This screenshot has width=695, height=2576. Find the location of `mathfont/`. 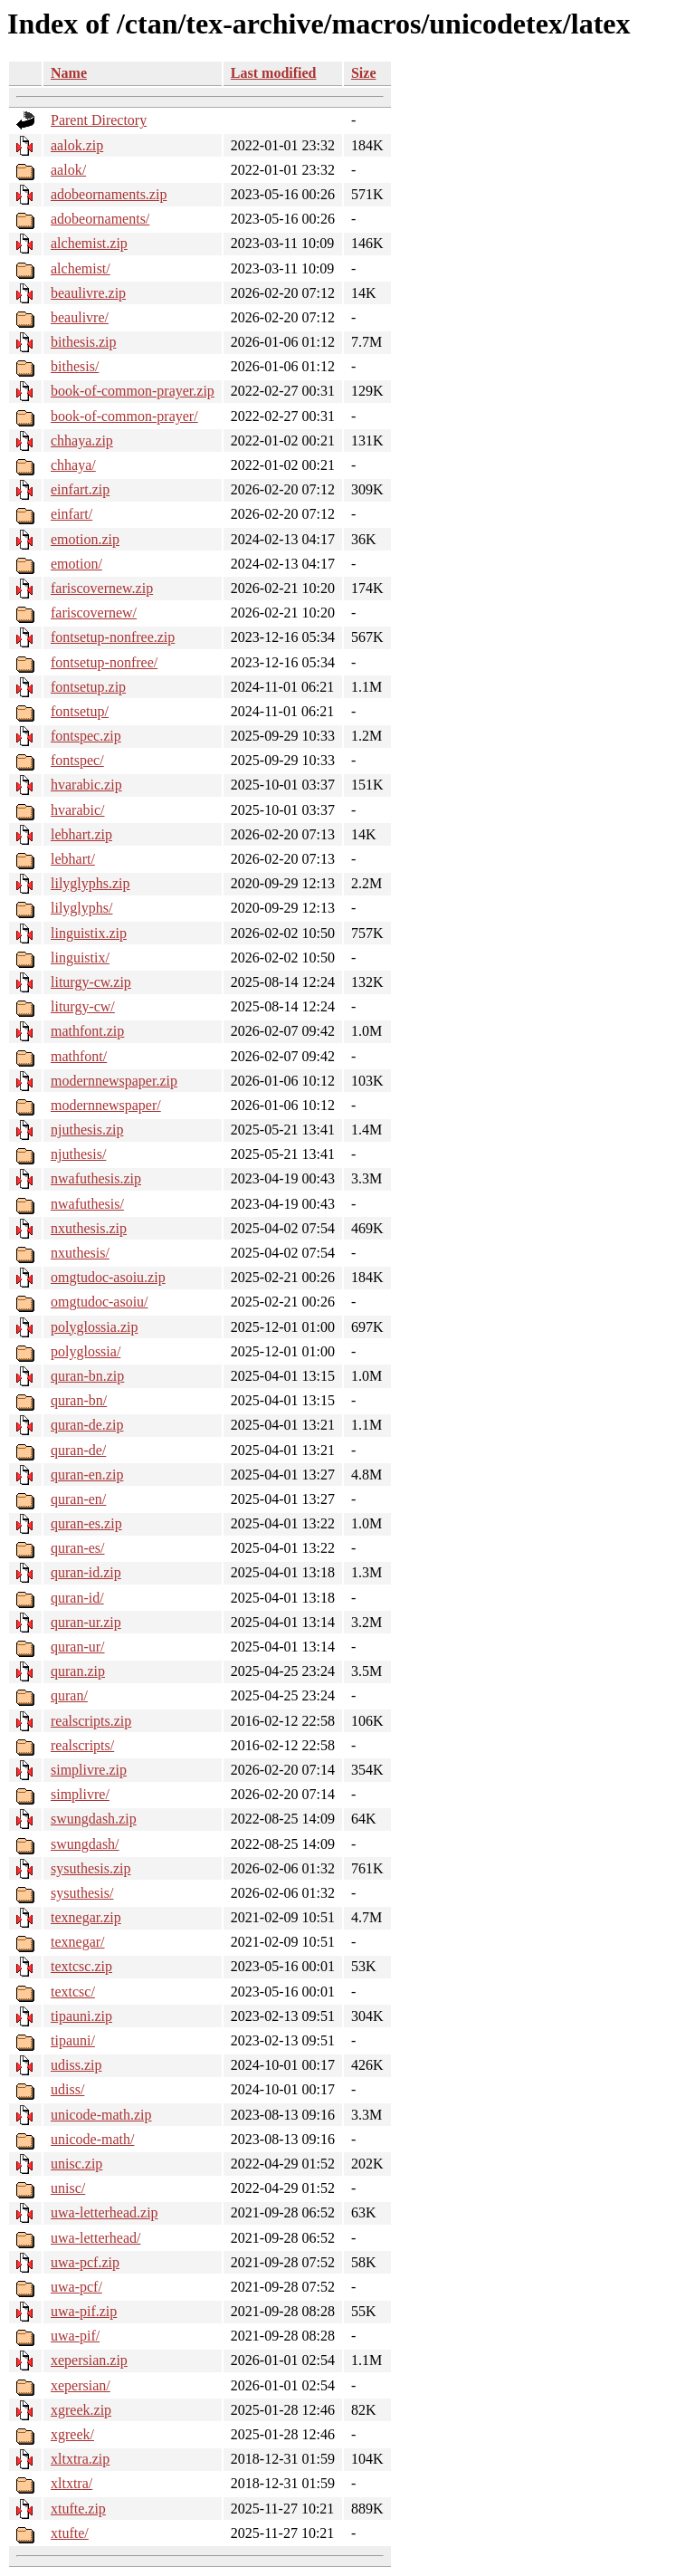

mathfont/ is located at coordinates (79, 1056).